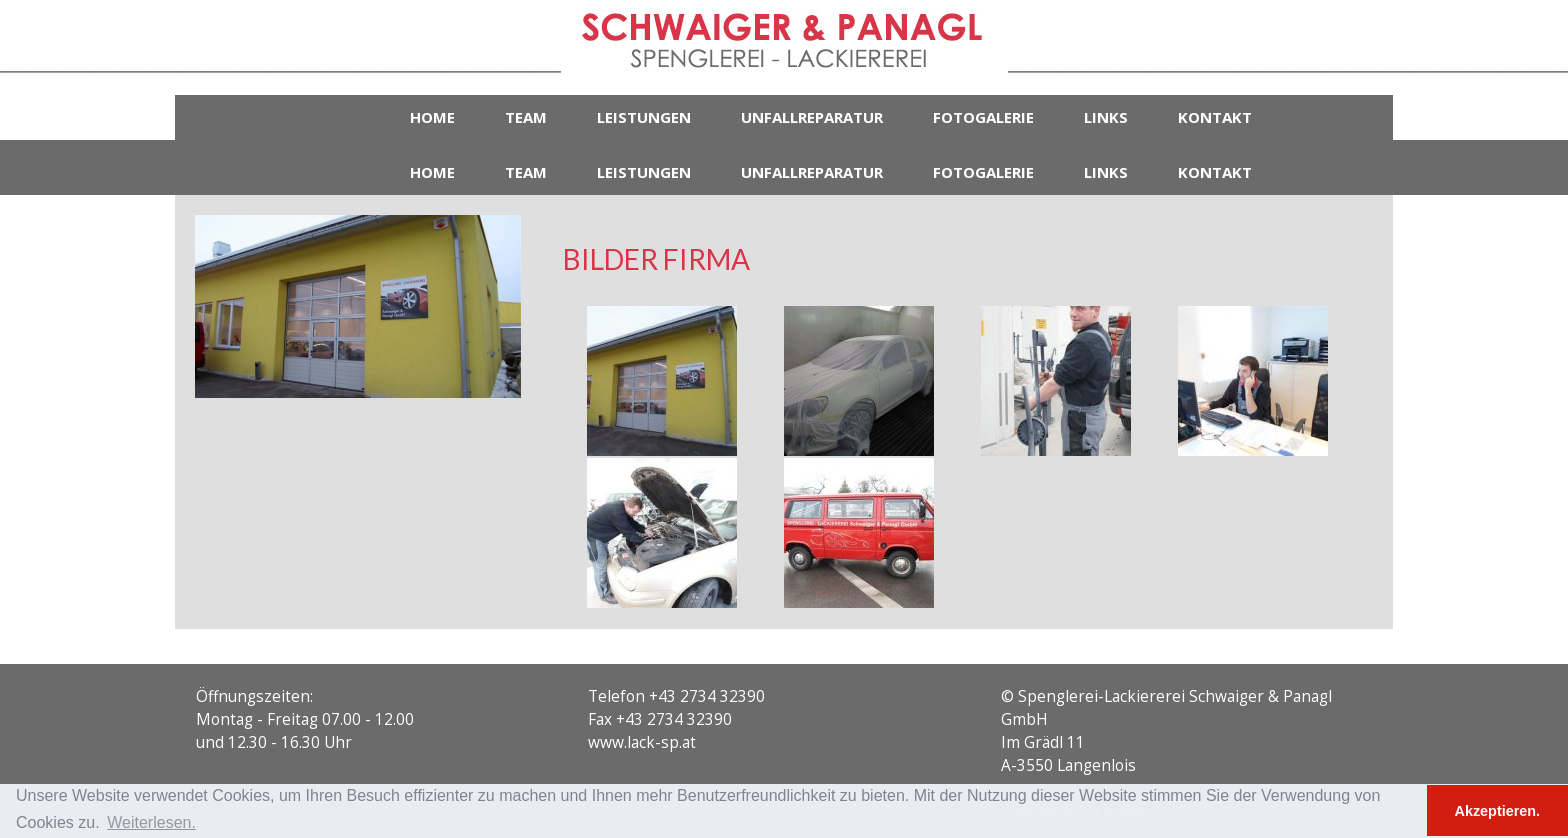  What do you see at coordinates (151, 822) in the screenshot?
I see `Weiterlesen. [button]` at bounding box center [151, 822].